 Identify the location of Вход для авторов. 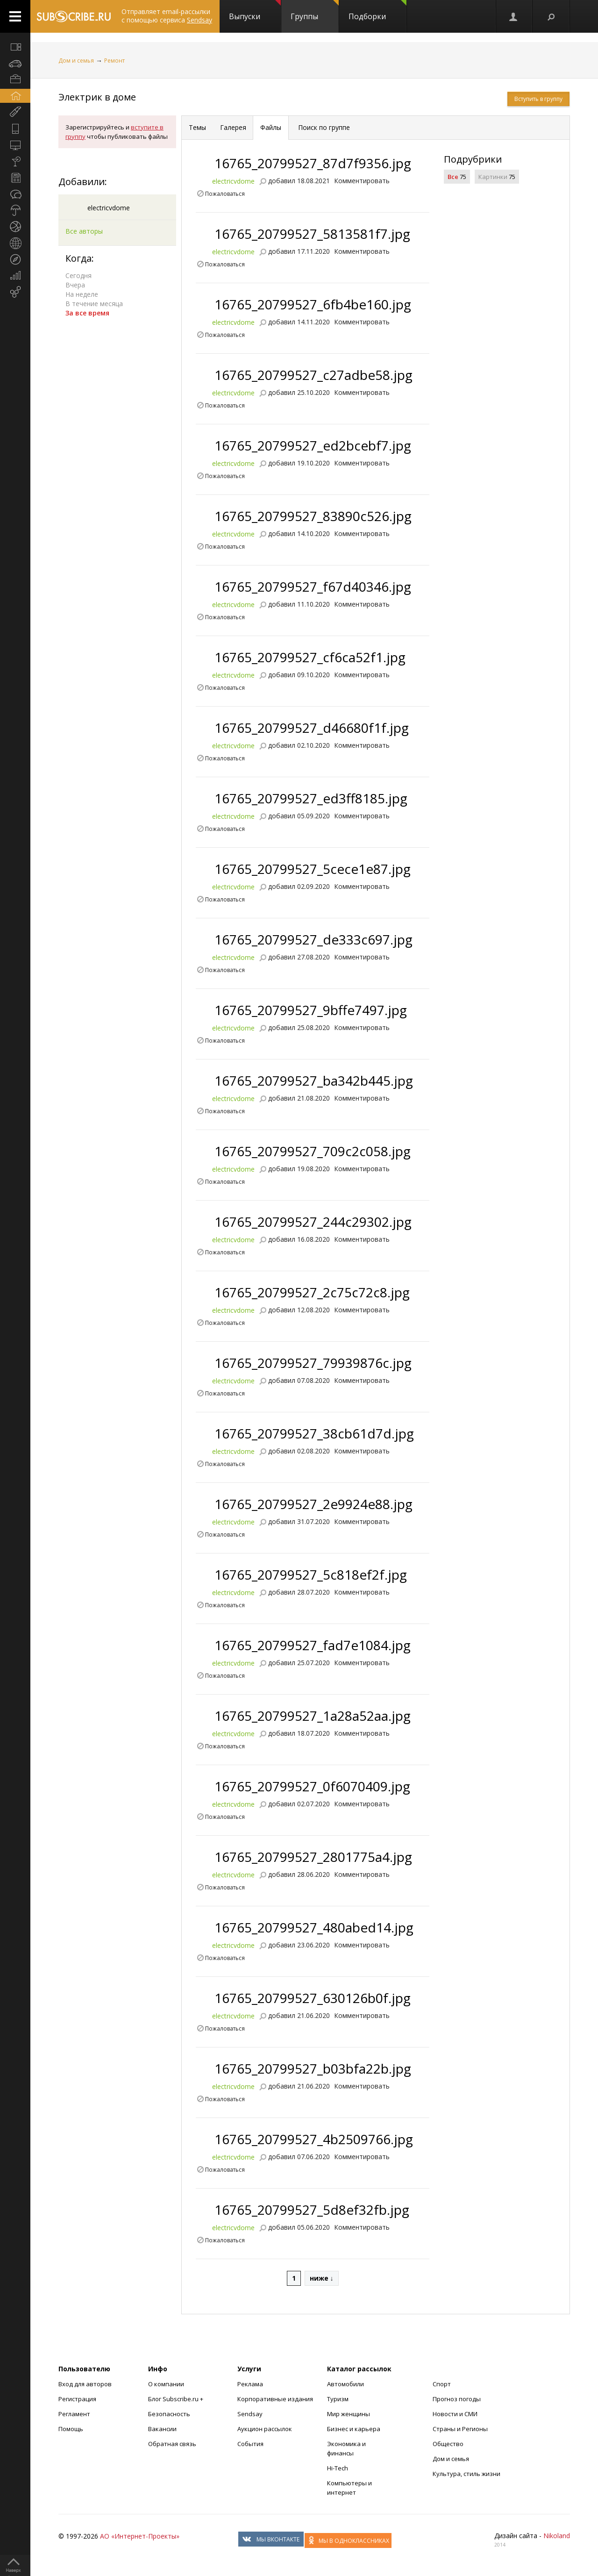
(85, 2384).